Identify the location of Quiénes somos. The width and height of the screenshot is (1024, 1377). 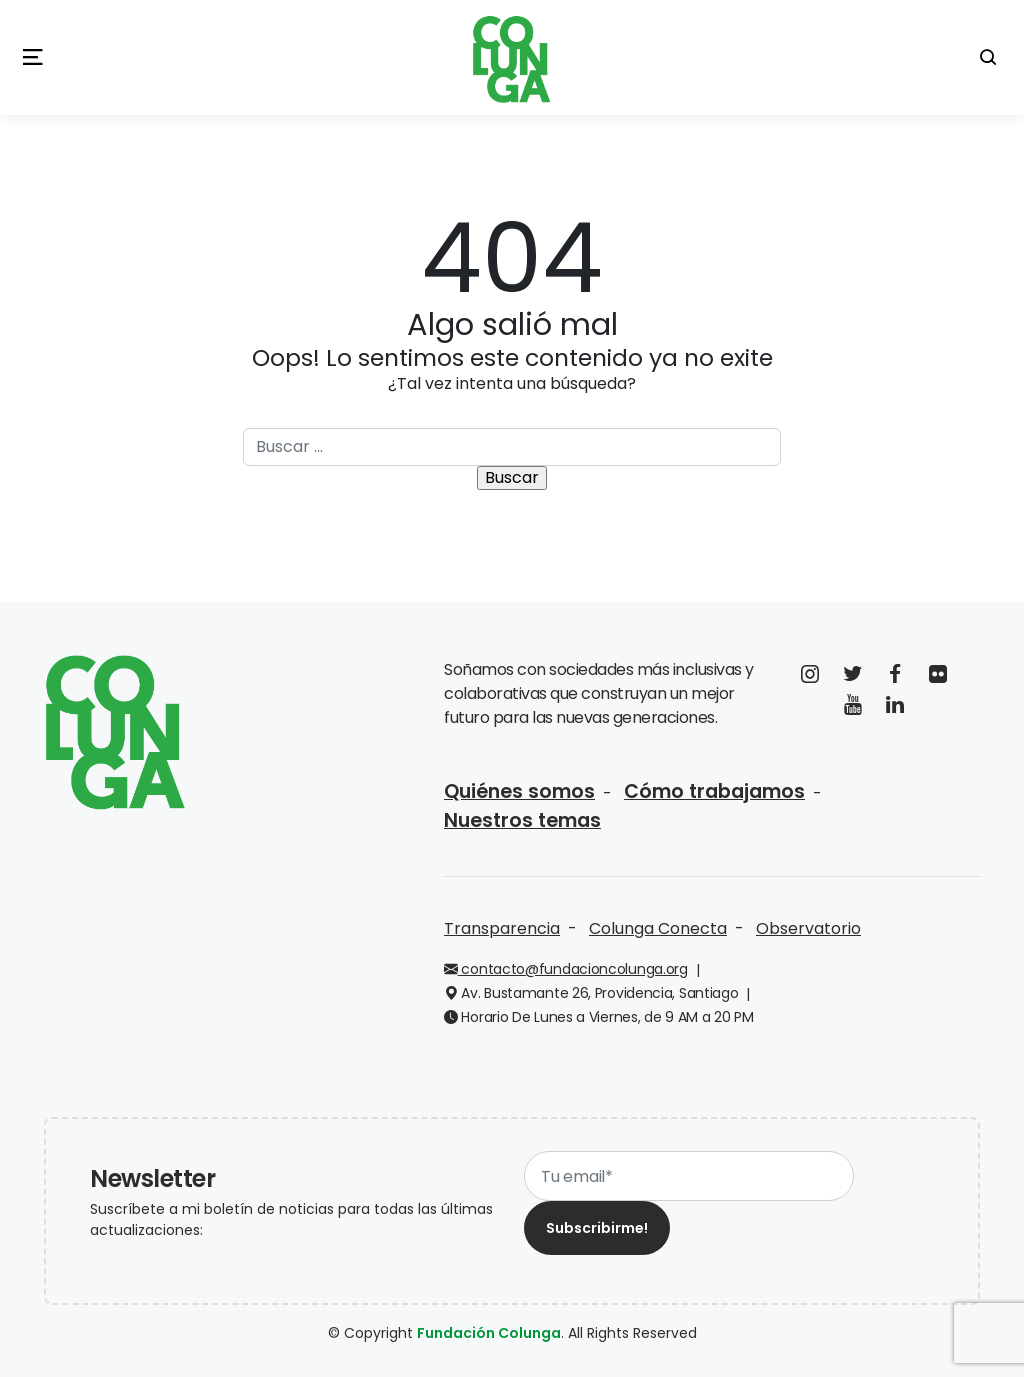
(519, 791).